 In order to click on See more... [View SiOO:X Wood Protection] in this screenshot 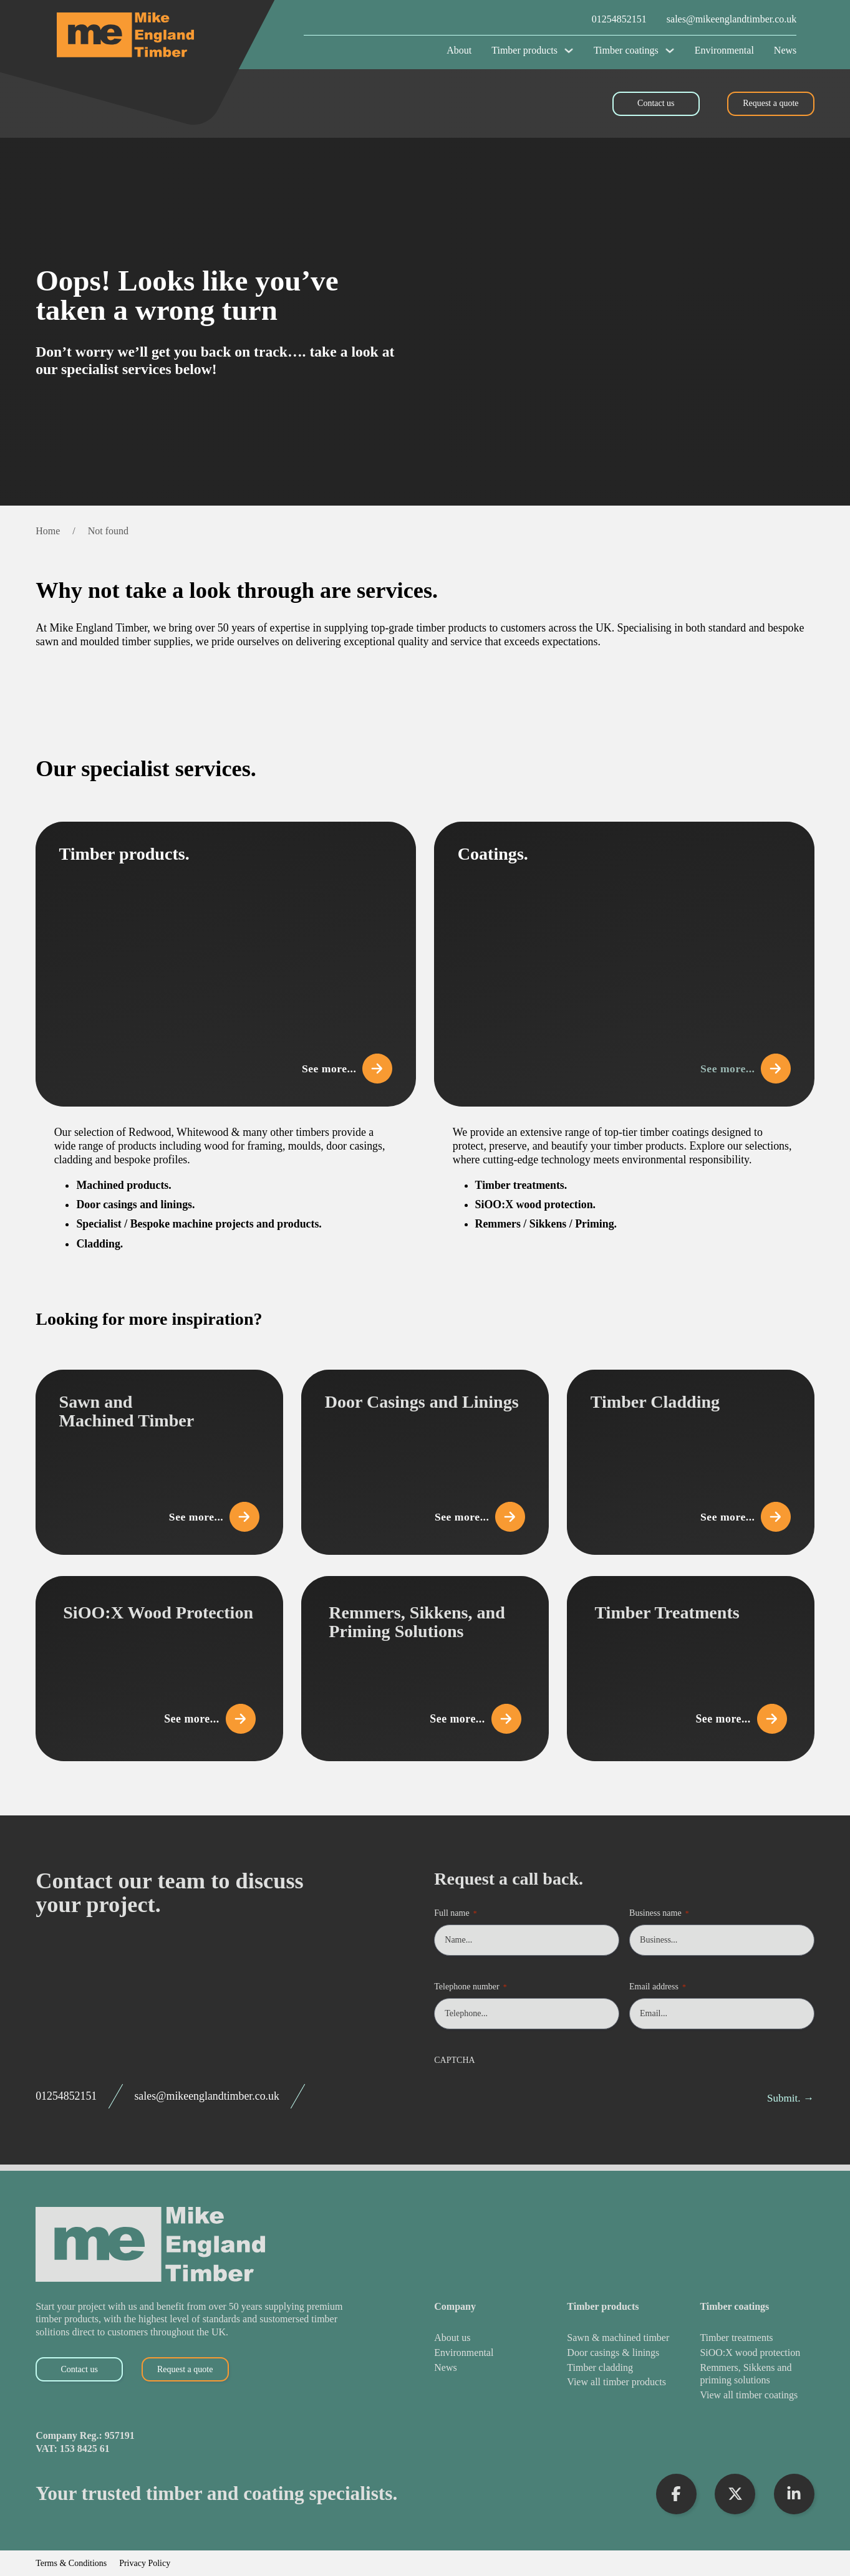, I will do `click(209, 1719)`.